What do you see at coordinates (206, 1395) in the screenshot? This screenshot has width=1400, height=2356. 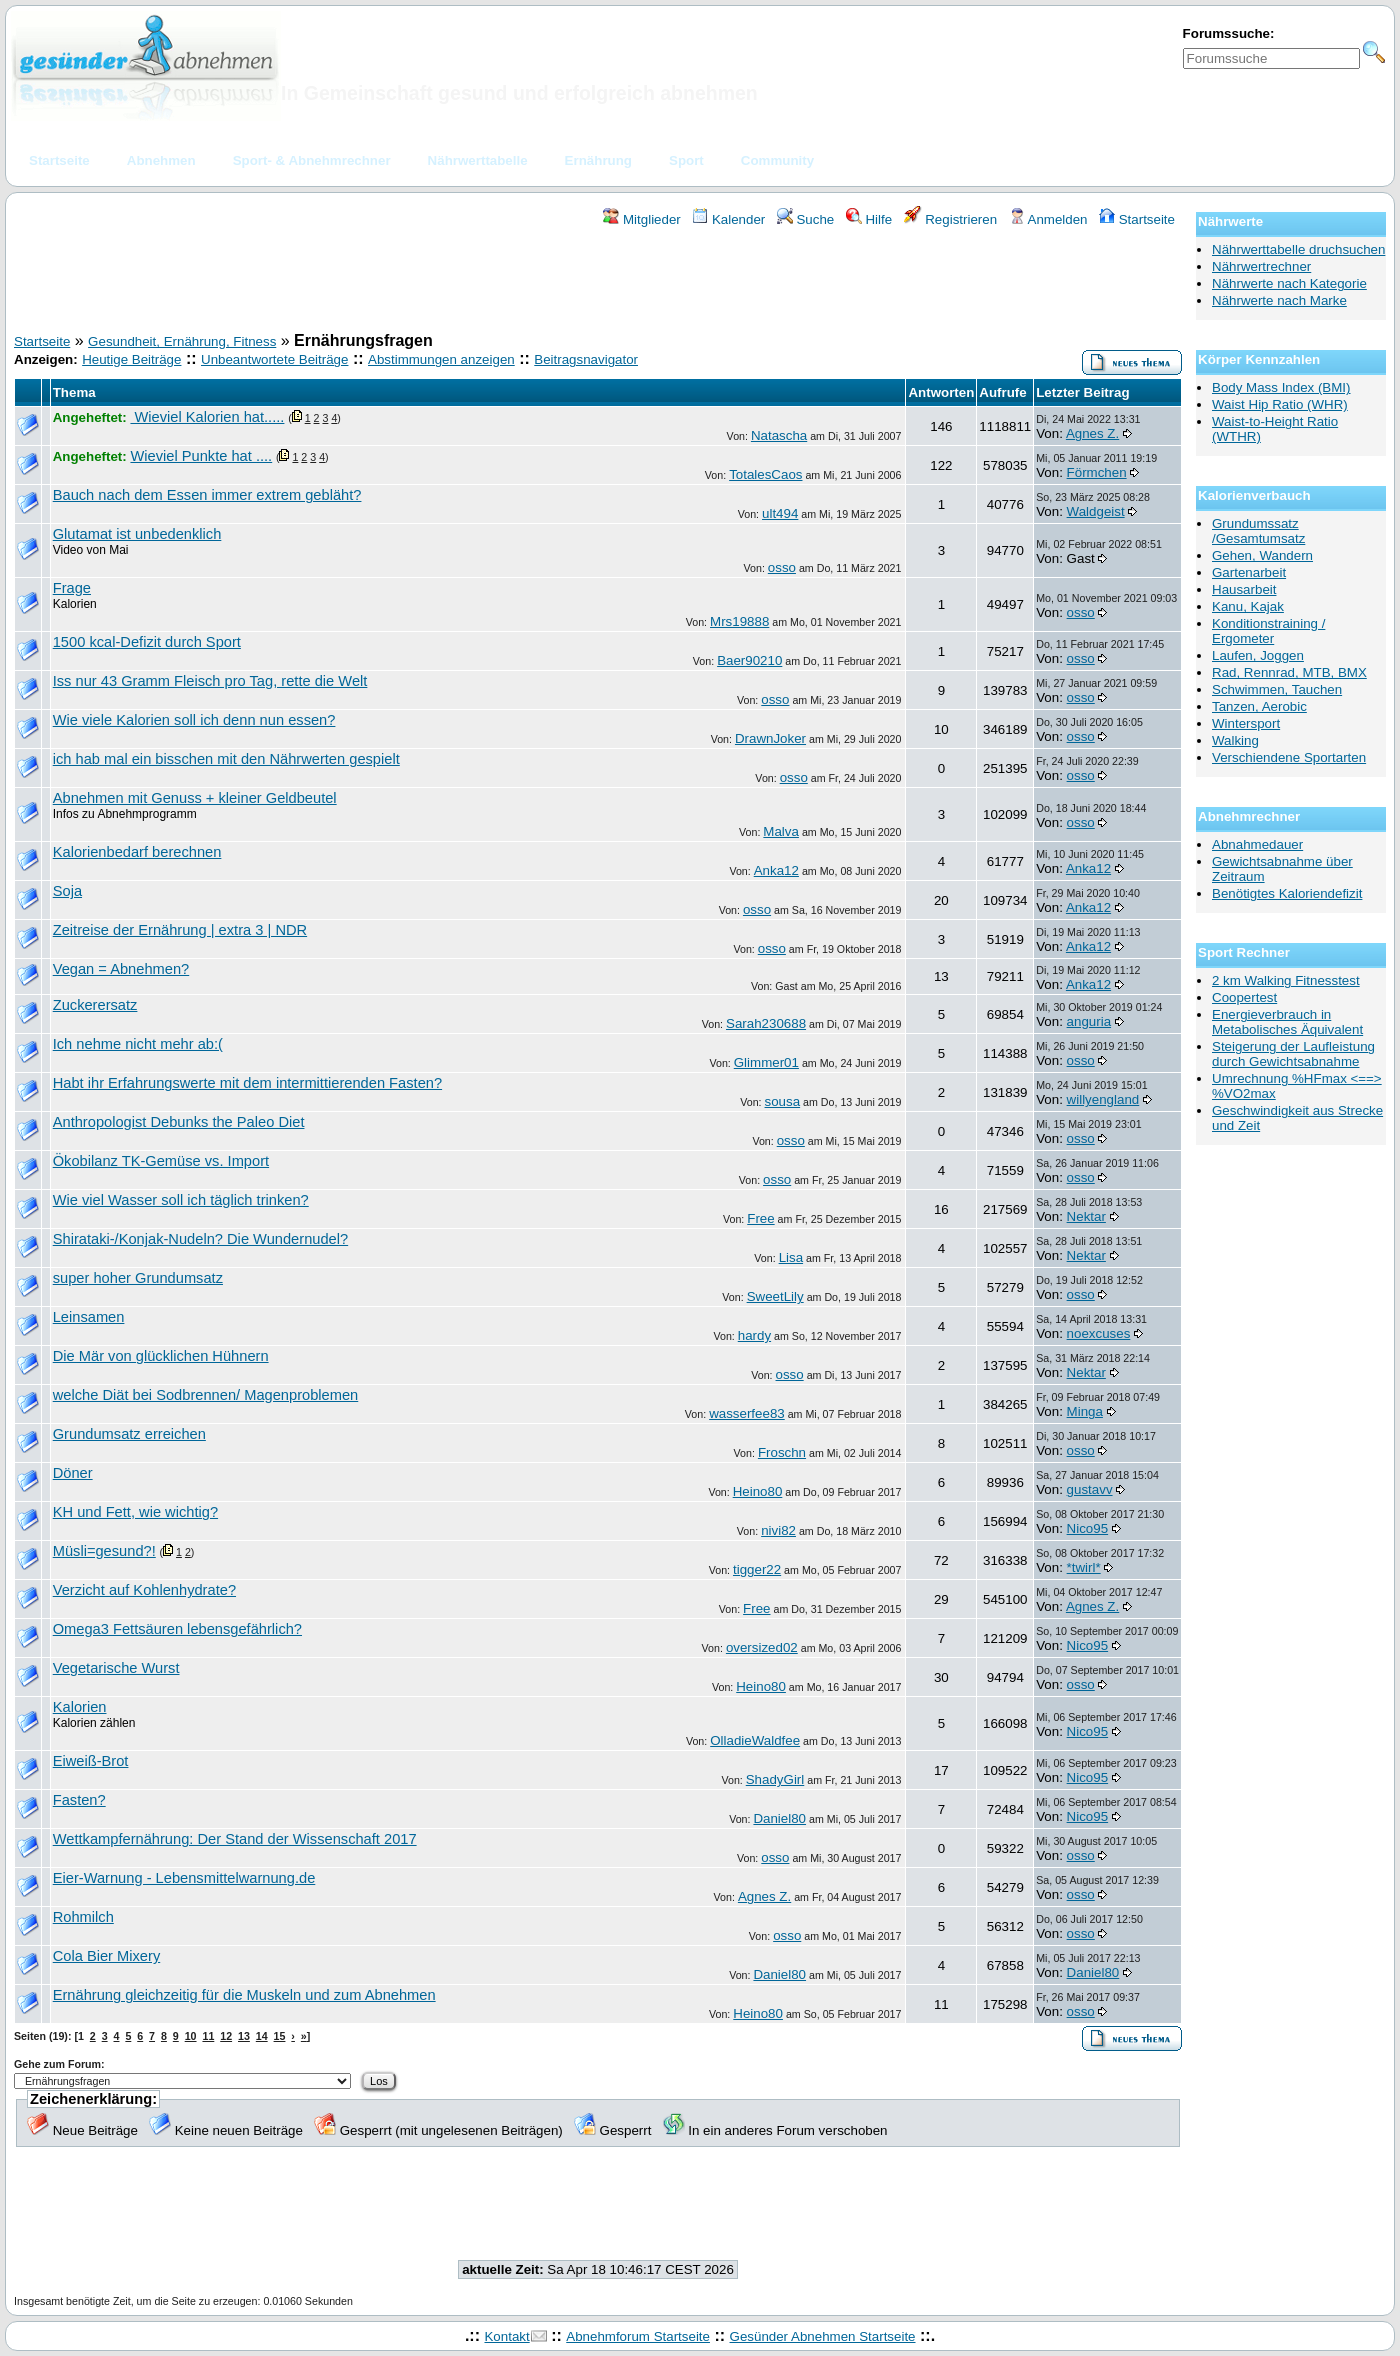 I see `welche Diät bei Sodbrennen/ Magenproblemen` at bounding box center [206, 1395].